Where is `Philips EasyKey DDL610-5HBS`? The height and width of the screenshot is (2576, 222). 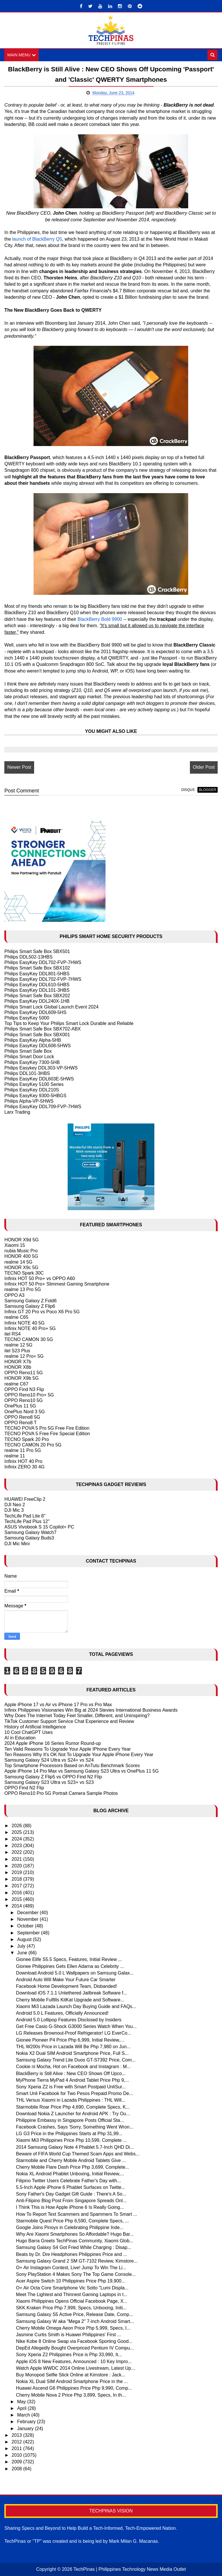
Philips EasyKey DDL610-5HBS is located at coordinates (36, 984).